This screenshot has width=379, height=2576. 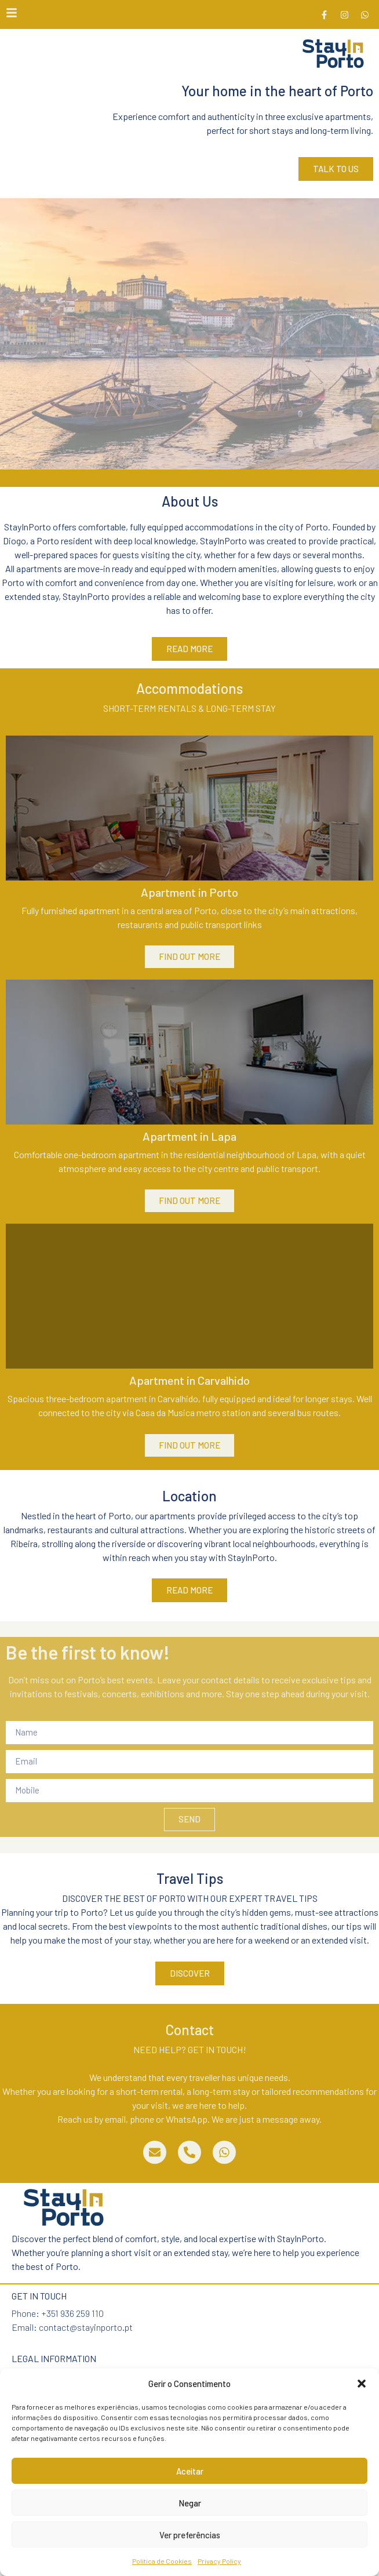 I want to click on Ver preferências, so click(x=189, y=2535).